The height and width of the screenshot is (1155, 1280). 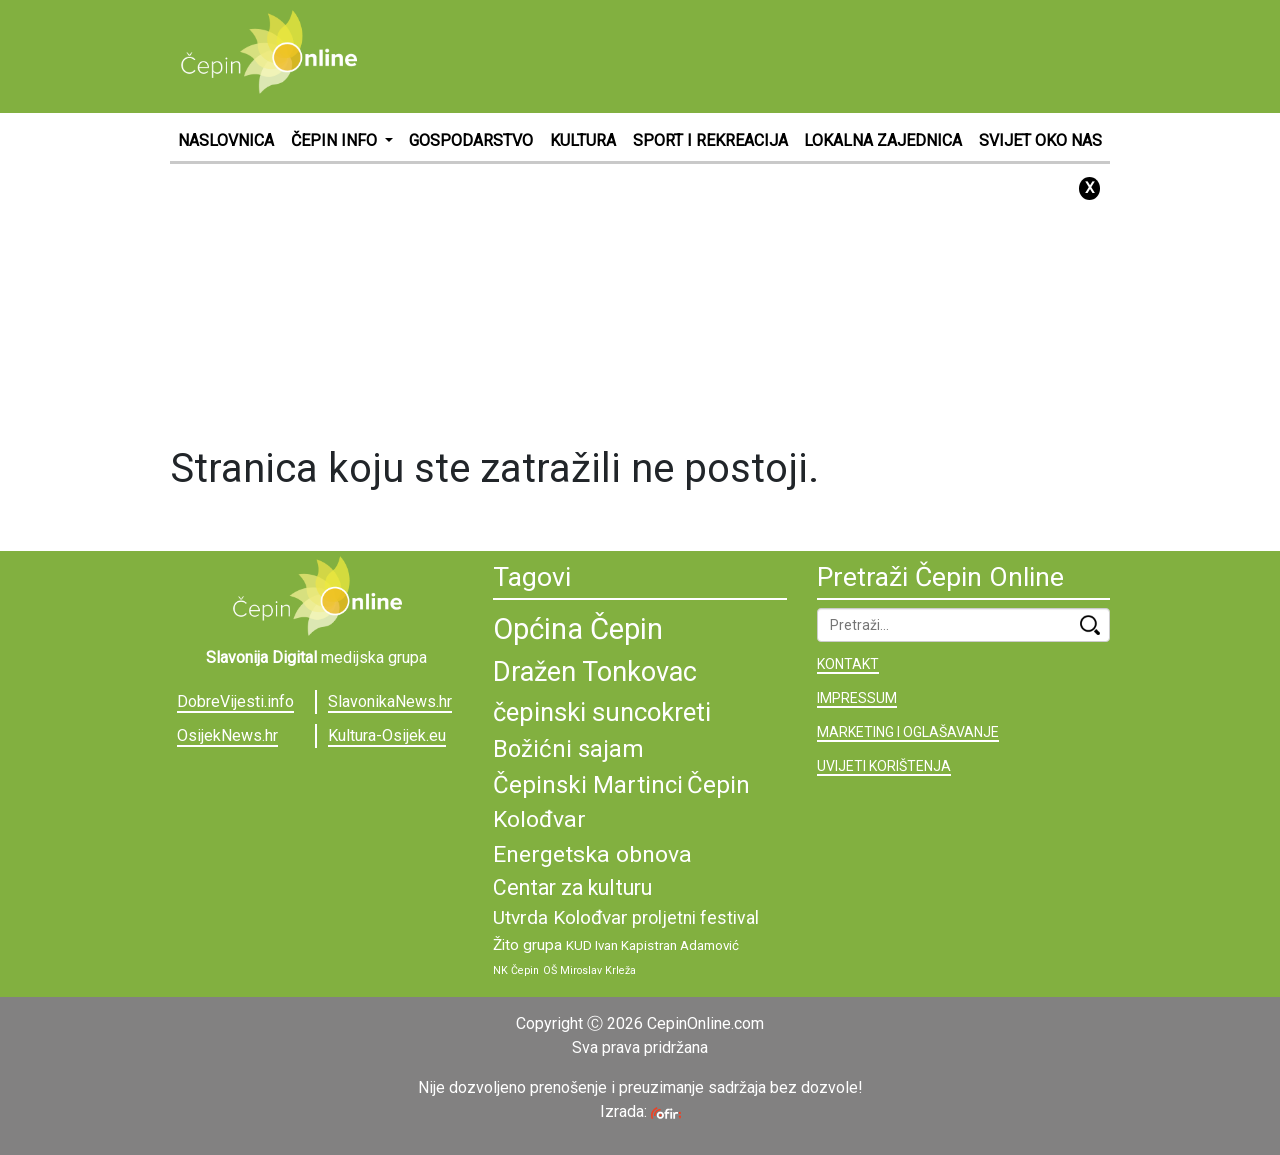 I want to click on Kolođvar [Kolođvar (14 stavki)], so click(x=539, y=819).